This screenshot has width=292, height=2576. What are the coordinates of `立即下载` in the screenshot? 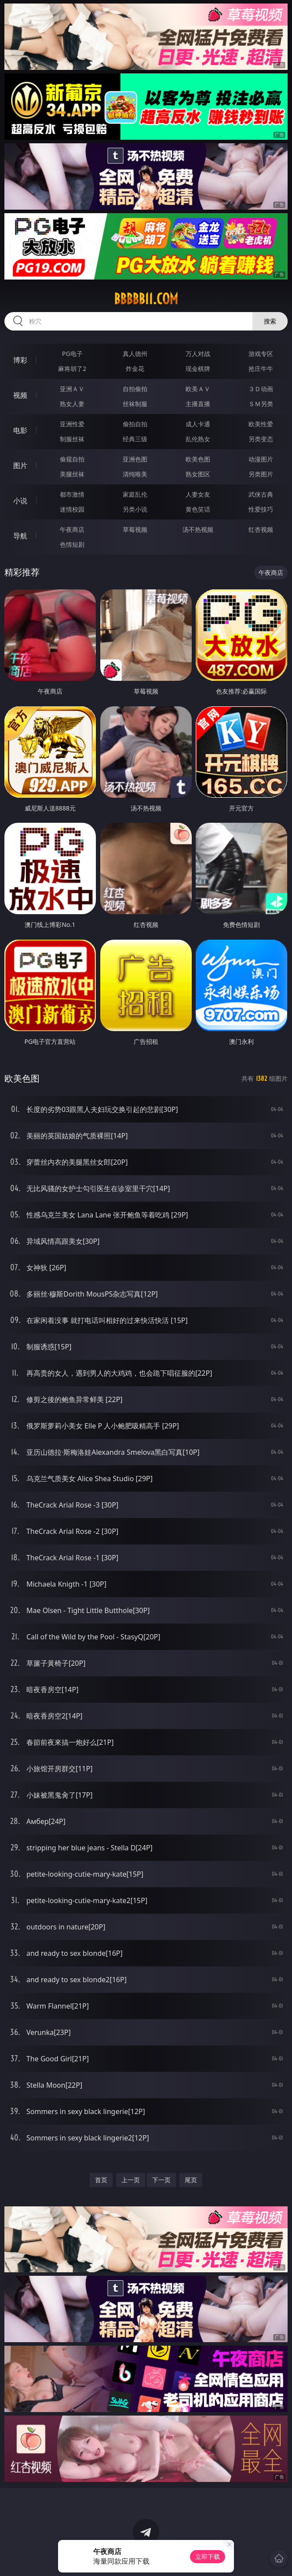 It's located at (207, 2556).